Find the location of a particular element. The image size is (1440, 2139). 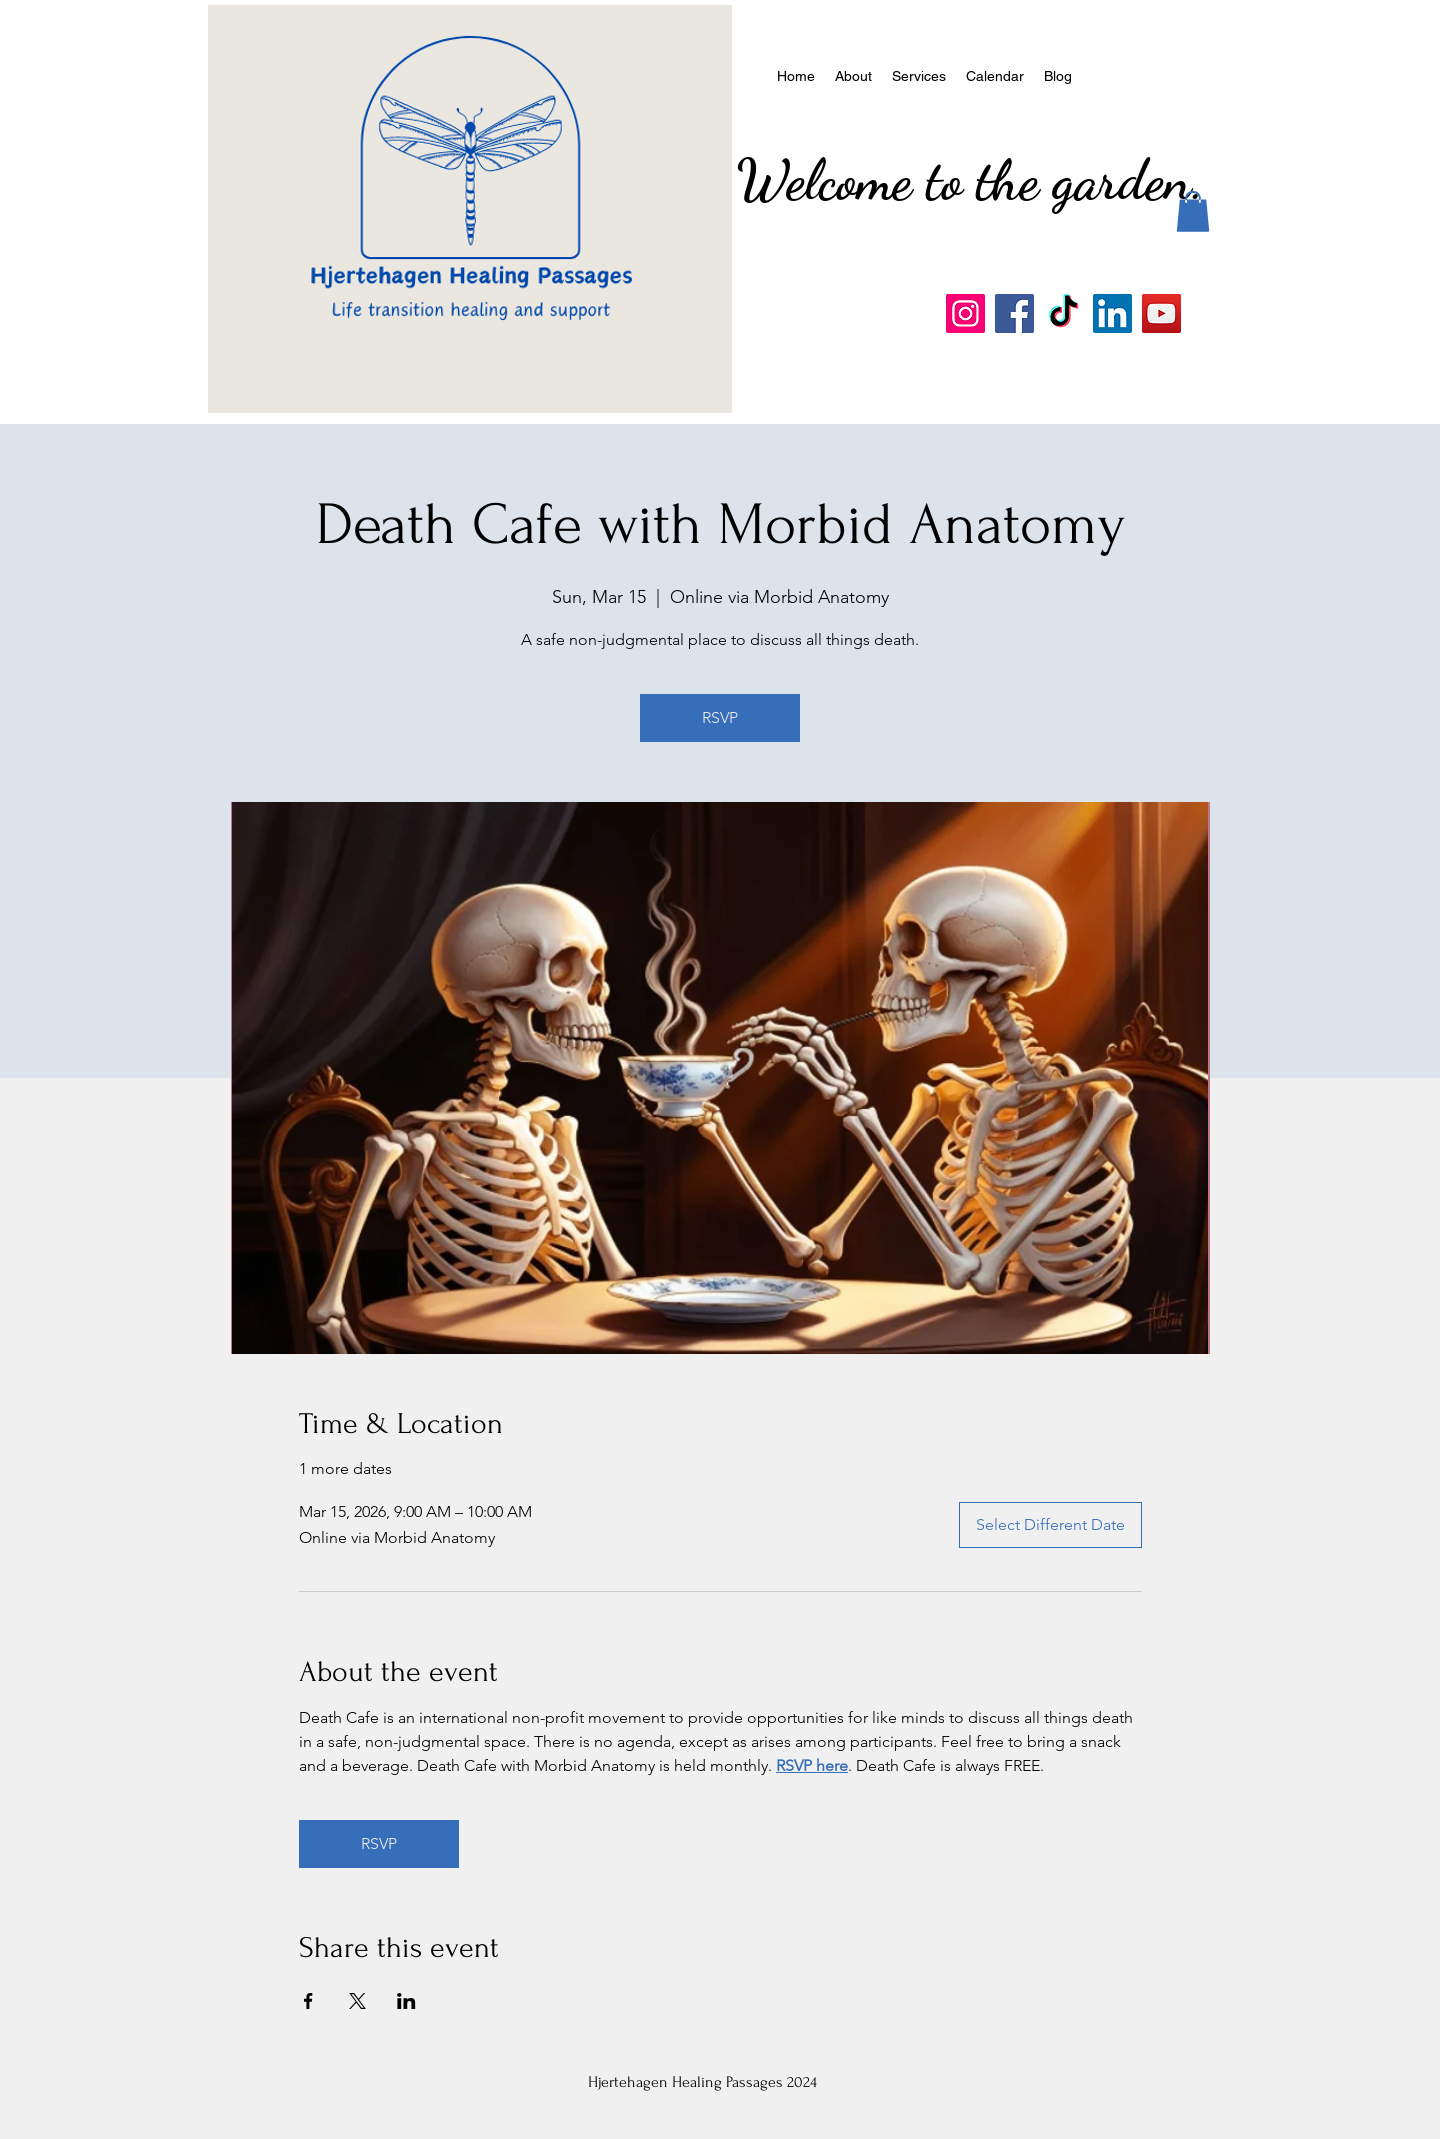

[YouTube] is located at coordinates (1161, 313).